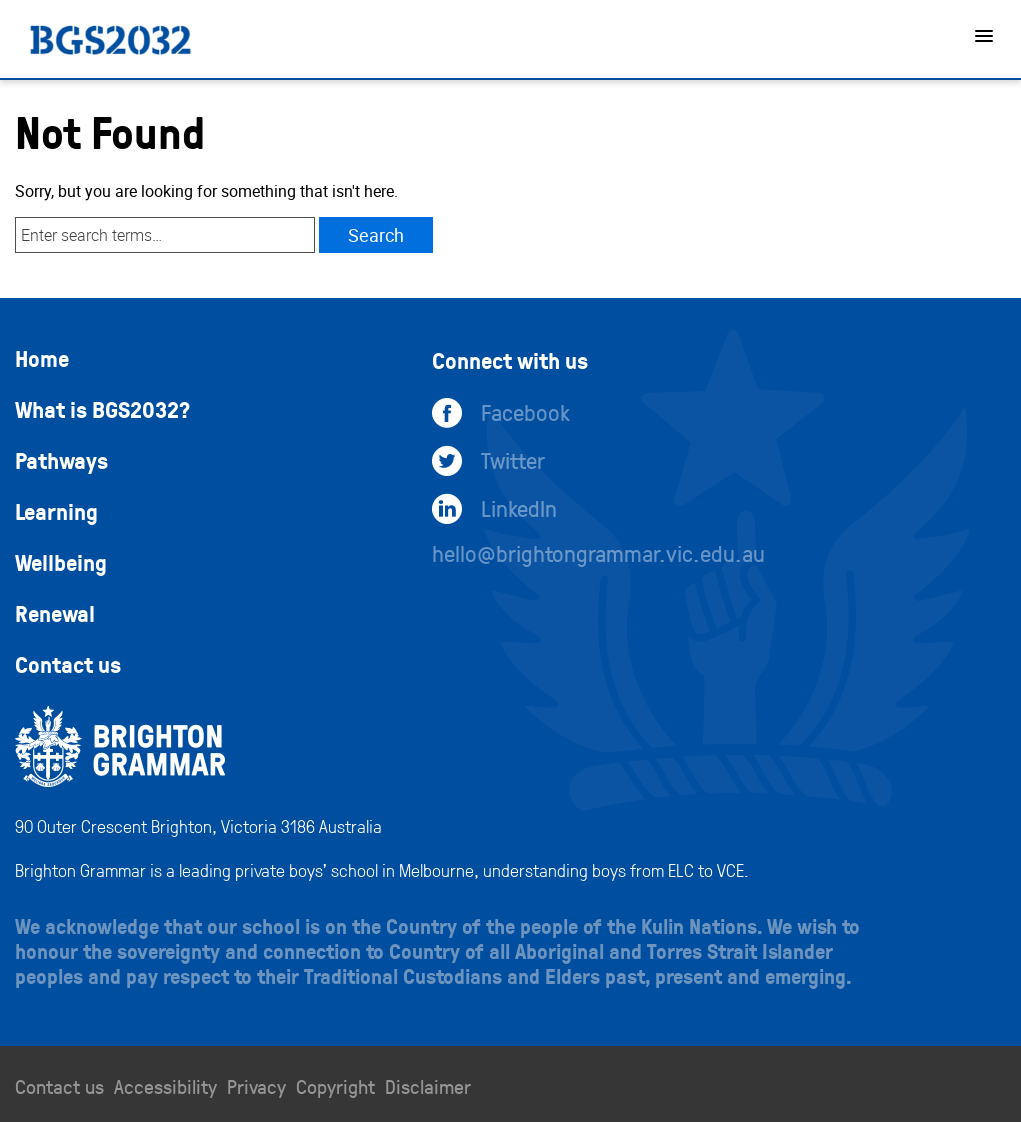 This screenshot has height=1122, width=1021. What do you see at coordinates (598, 553) in the screenshot?
I see `hello@brightongrammar.vic.edu.au` at bounding box center [598, 553].